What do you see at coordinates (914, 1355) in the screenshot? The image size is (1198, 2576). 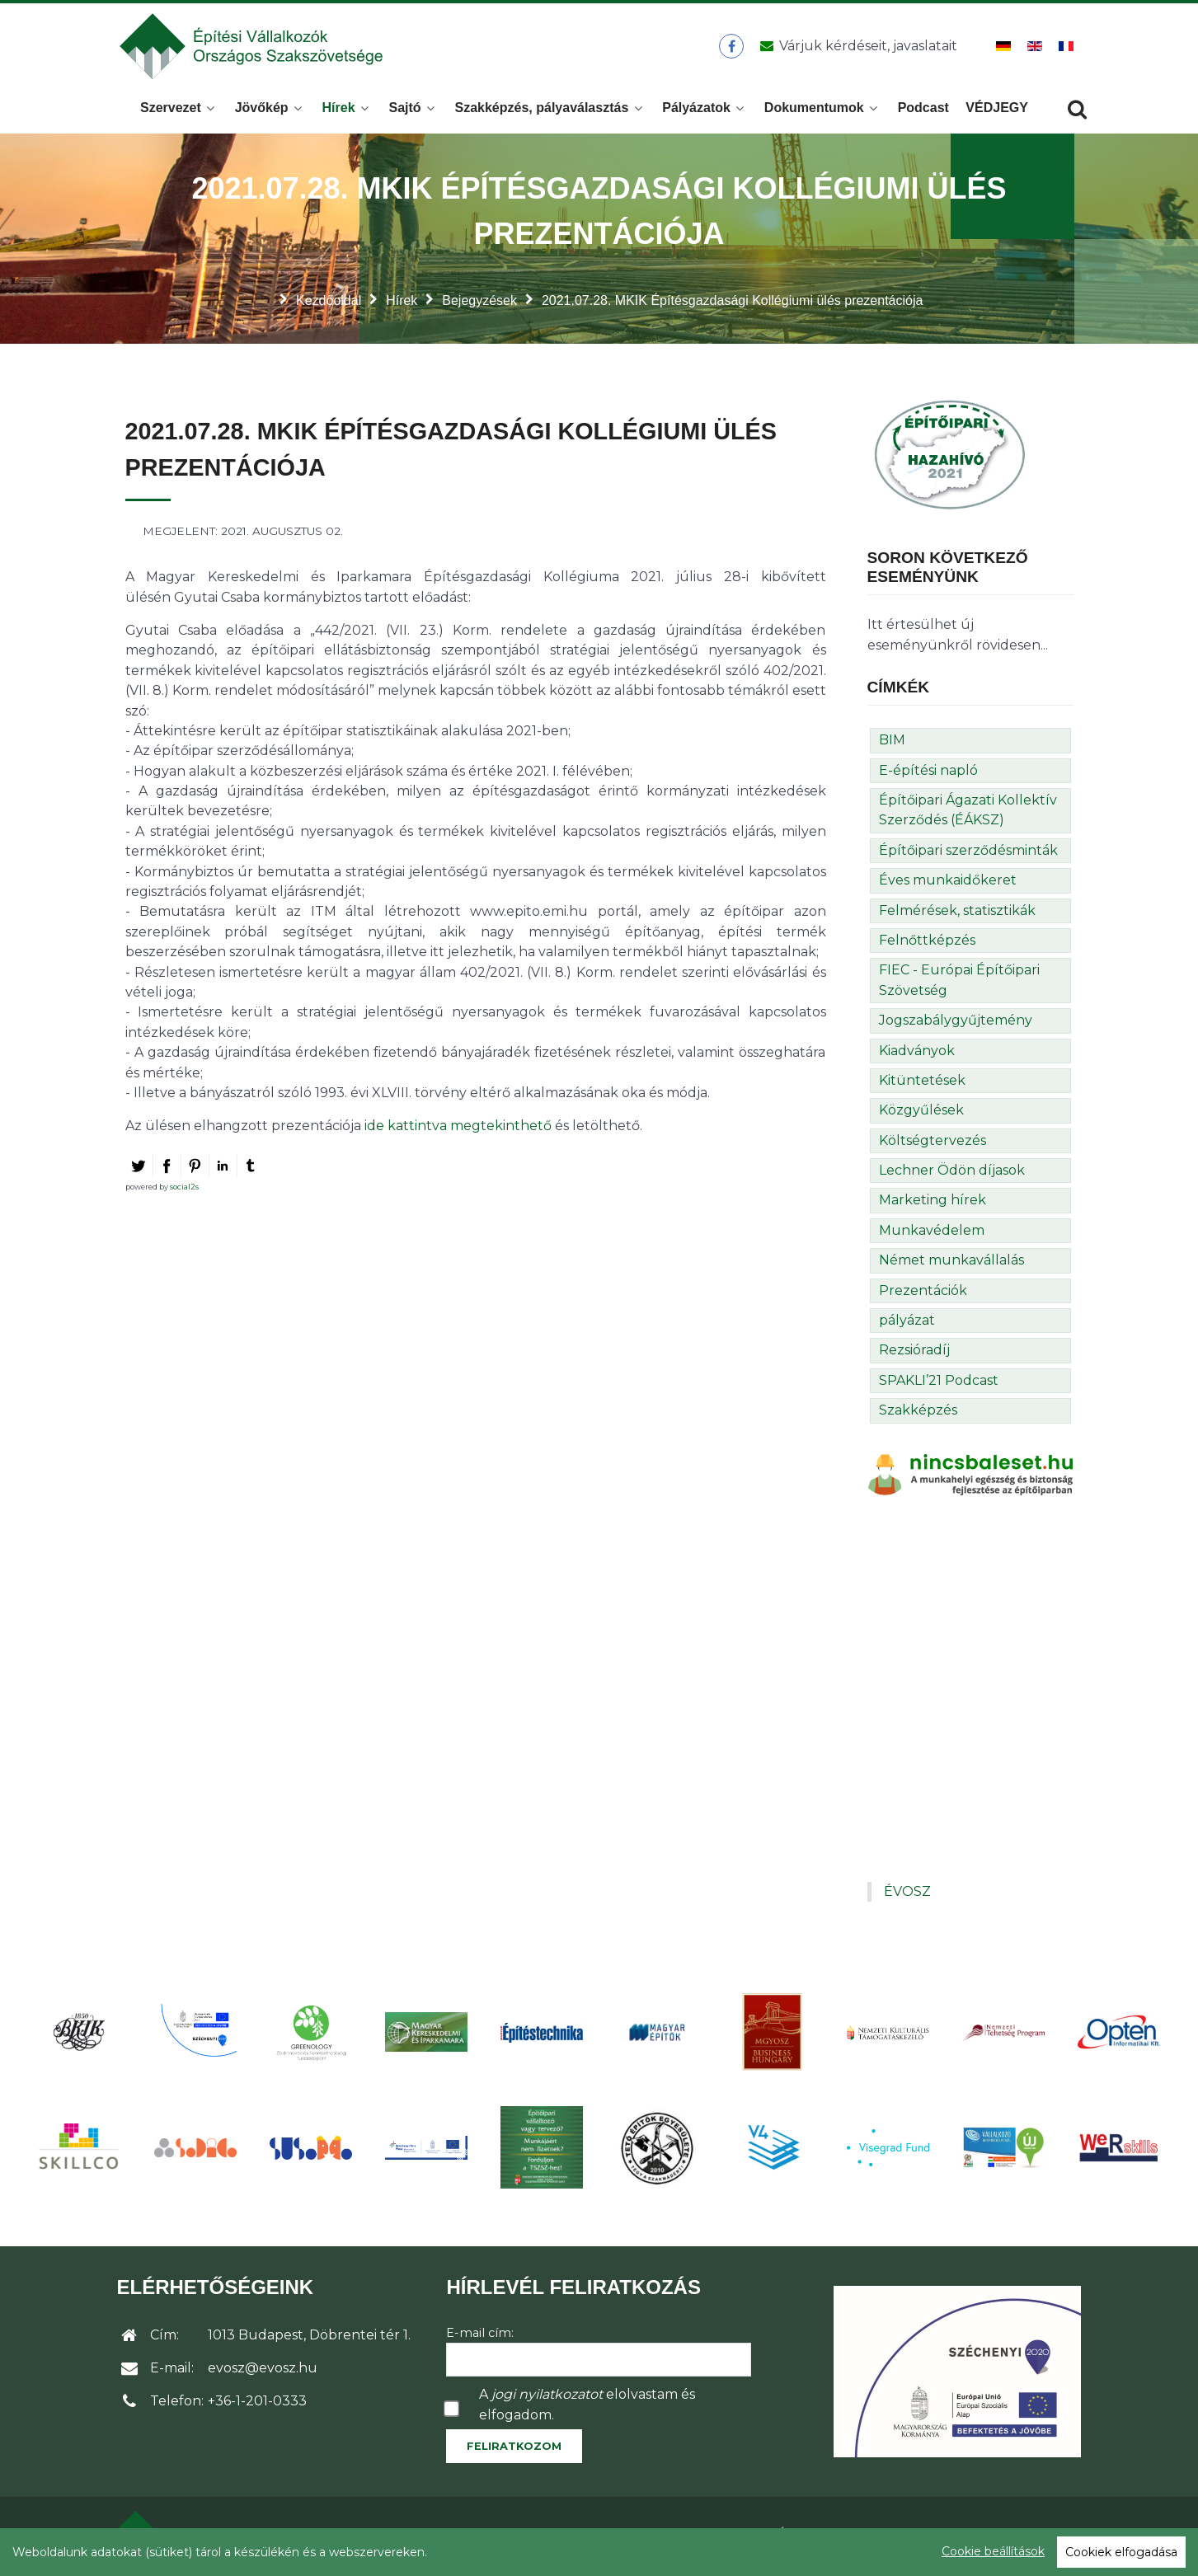 I see `Rezsióradíj` at bounding box center [914, 1355].